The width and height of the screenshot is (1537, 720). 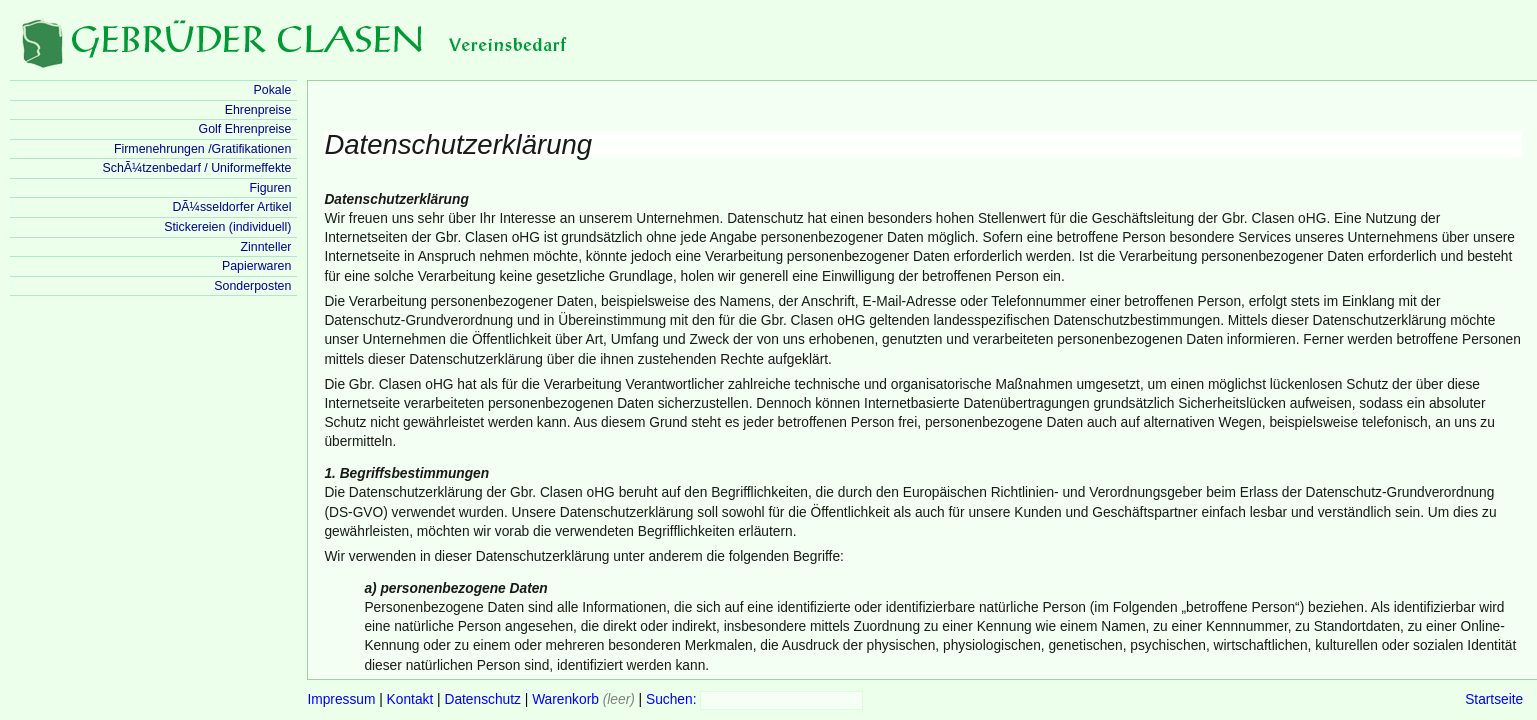 What do you see at coordinates (231, 207) in the screenshot?
I see `DÃ¼sseldorfer Artikel` at bounding box center [231, 207].